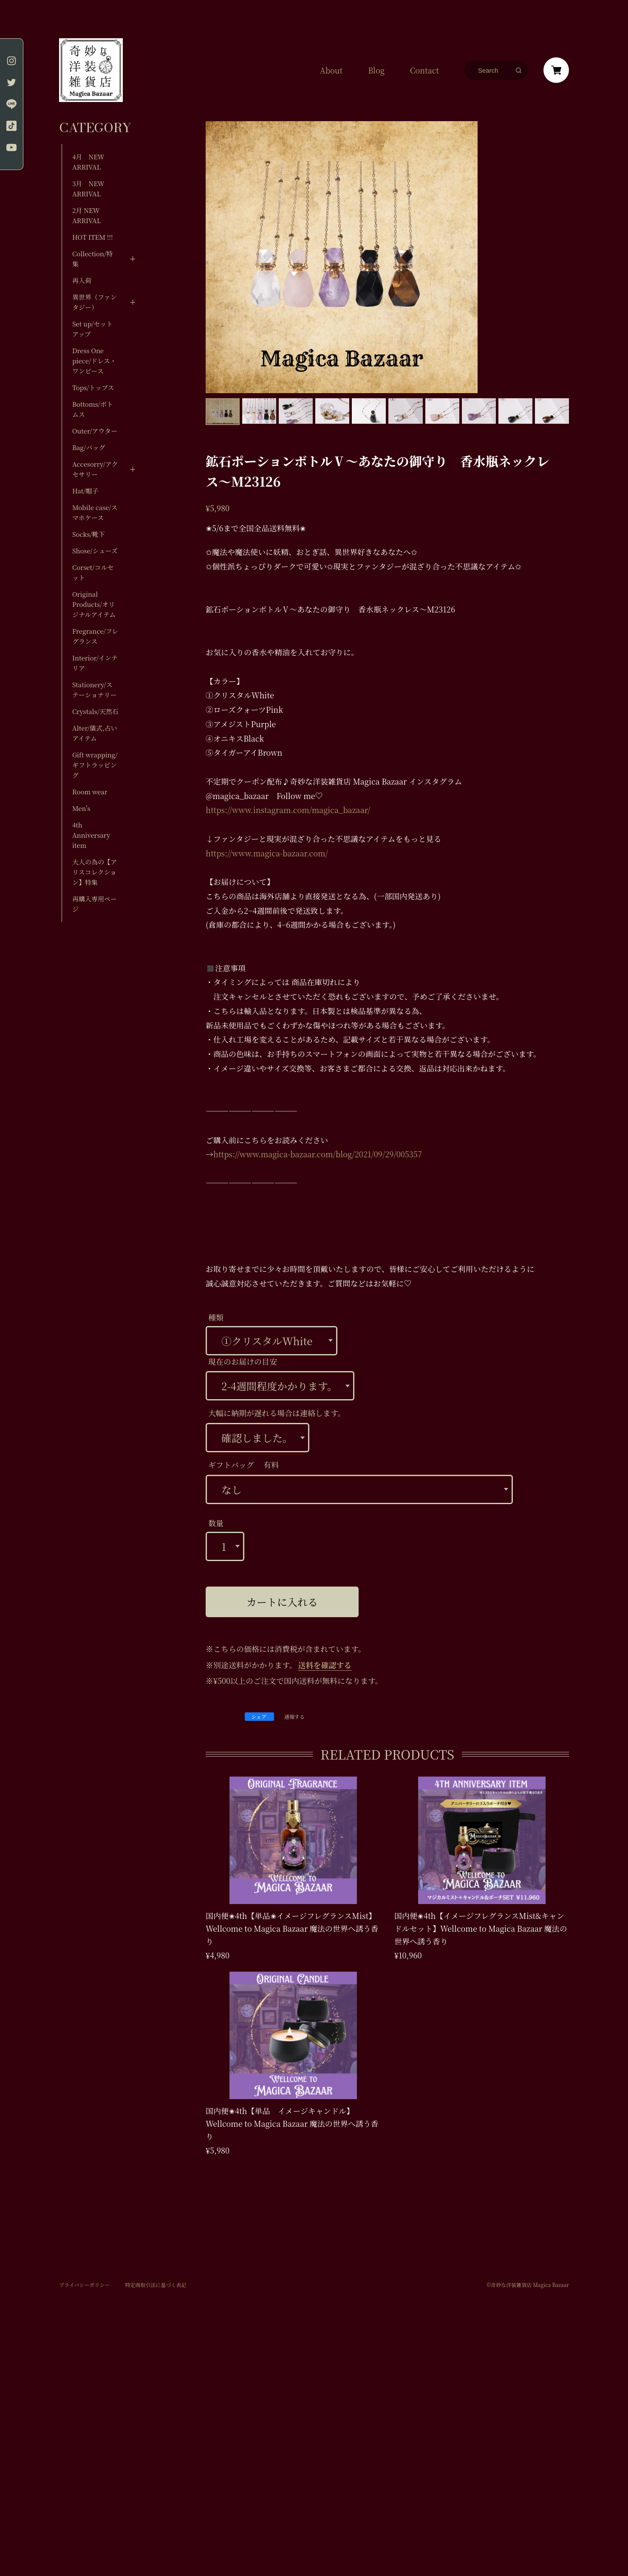 The width and height of the screenshot is (628, 2576). What do you see at coordinates (243, 1464) in the screenshot?
I see `ギフトバッグ 有料` at bounding box center [243, 1464].